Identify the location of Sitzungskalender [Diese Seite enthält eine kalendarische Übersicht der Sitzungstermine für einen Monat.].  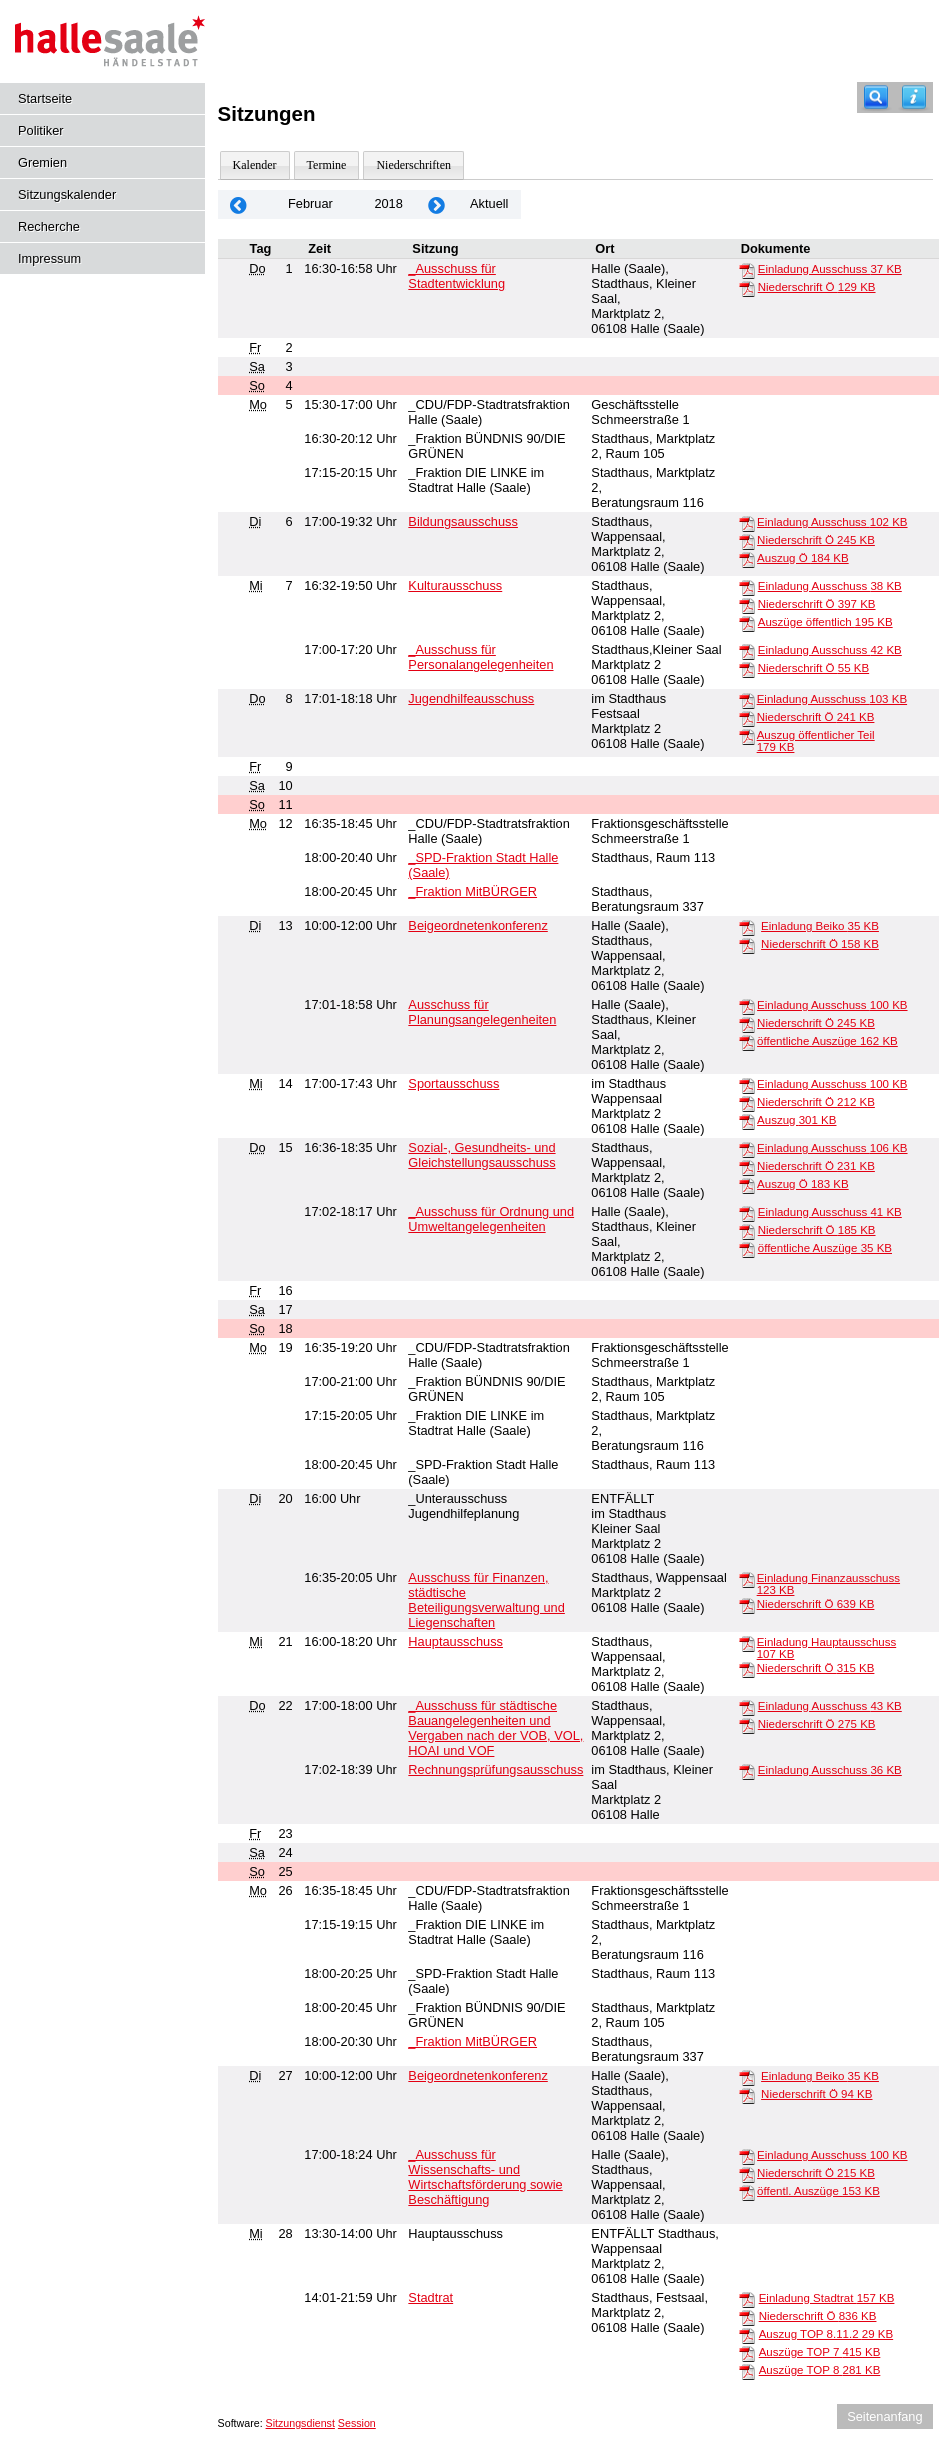
(67, 194).